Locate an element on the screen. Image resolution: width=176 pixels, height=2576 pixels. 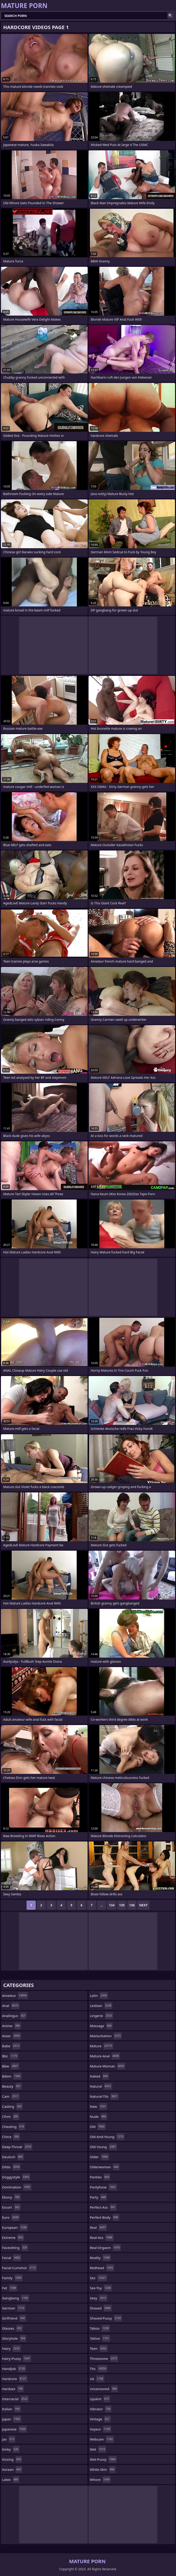
perfect-ass is located at coordinates (103, 2207).